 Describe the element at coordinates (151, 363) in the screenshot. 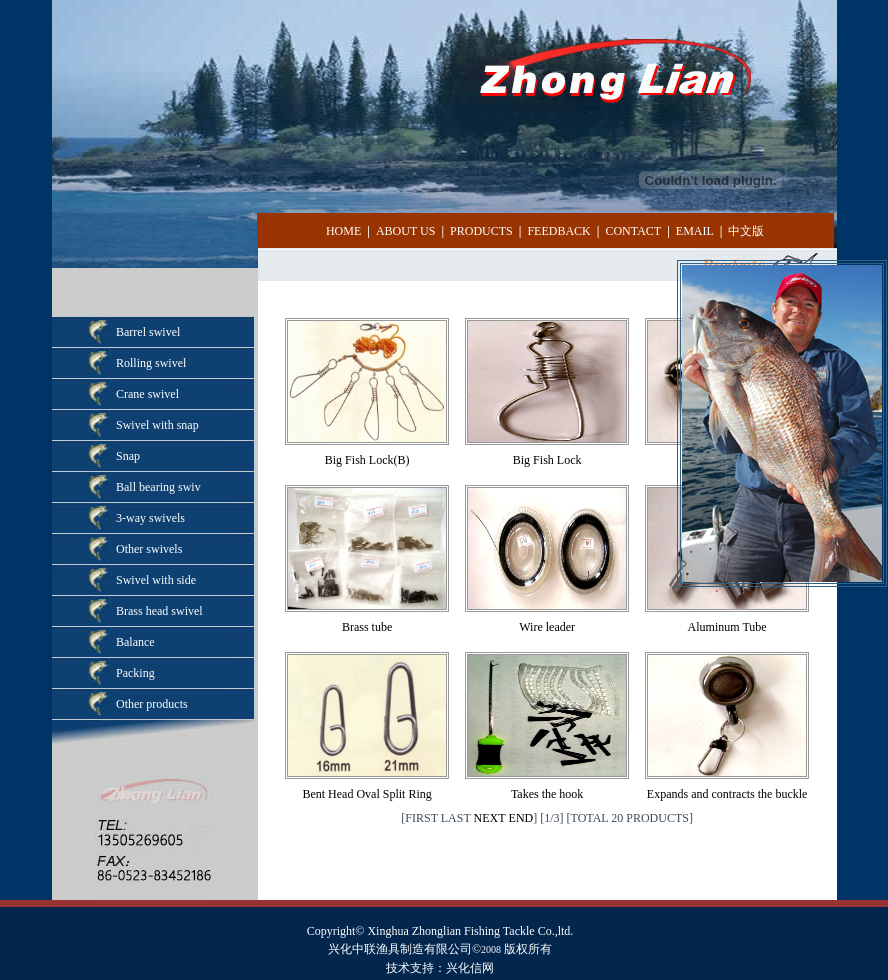

I see `Rolling swivel` at that location.